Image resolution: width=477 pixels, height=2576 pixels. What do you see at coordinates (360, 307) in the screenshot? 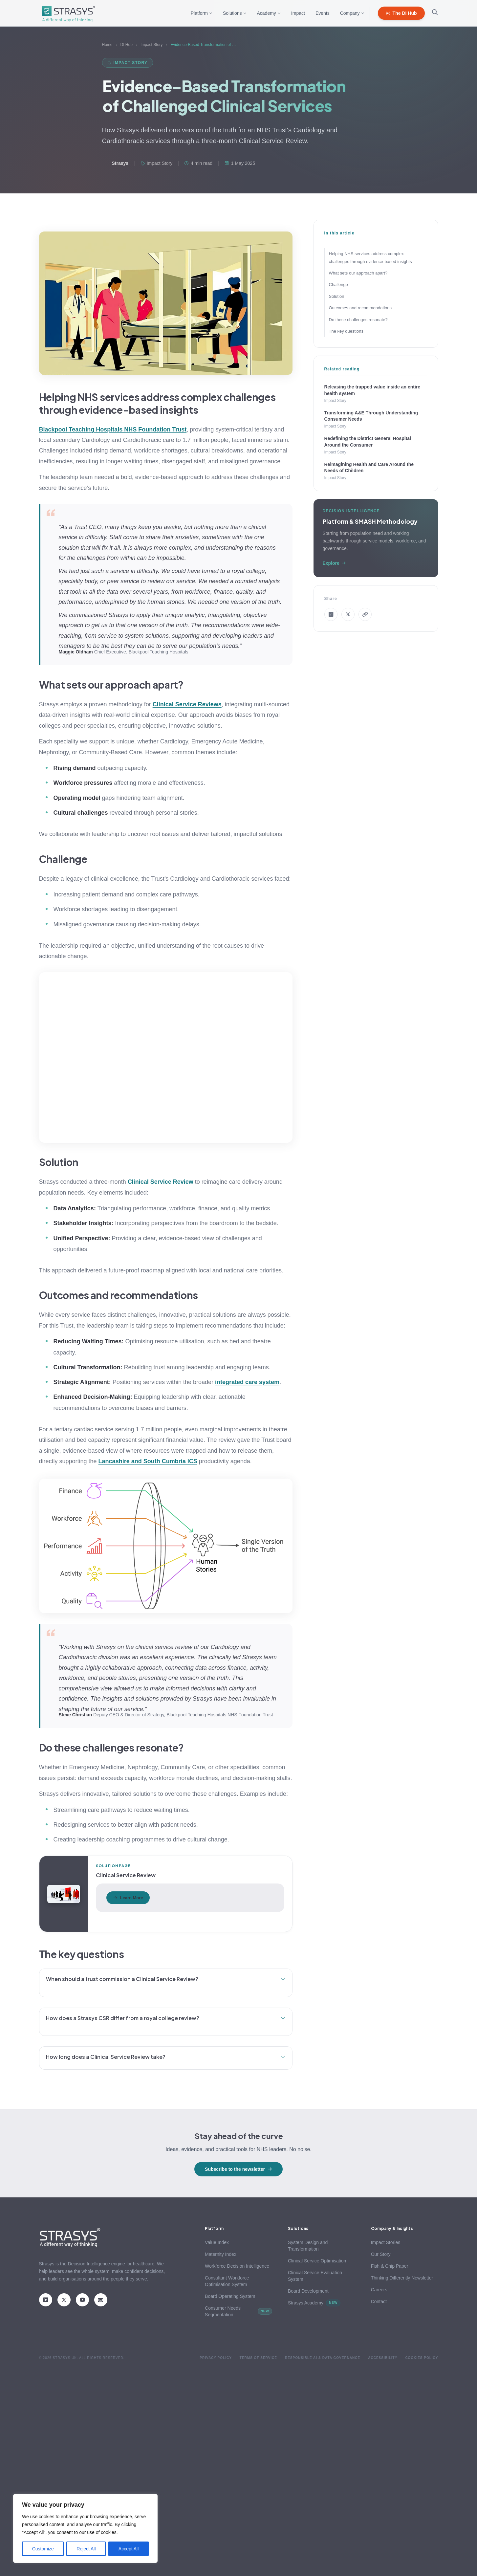
I see `Outcomes and recommendations` at bounding box center [360, 307].